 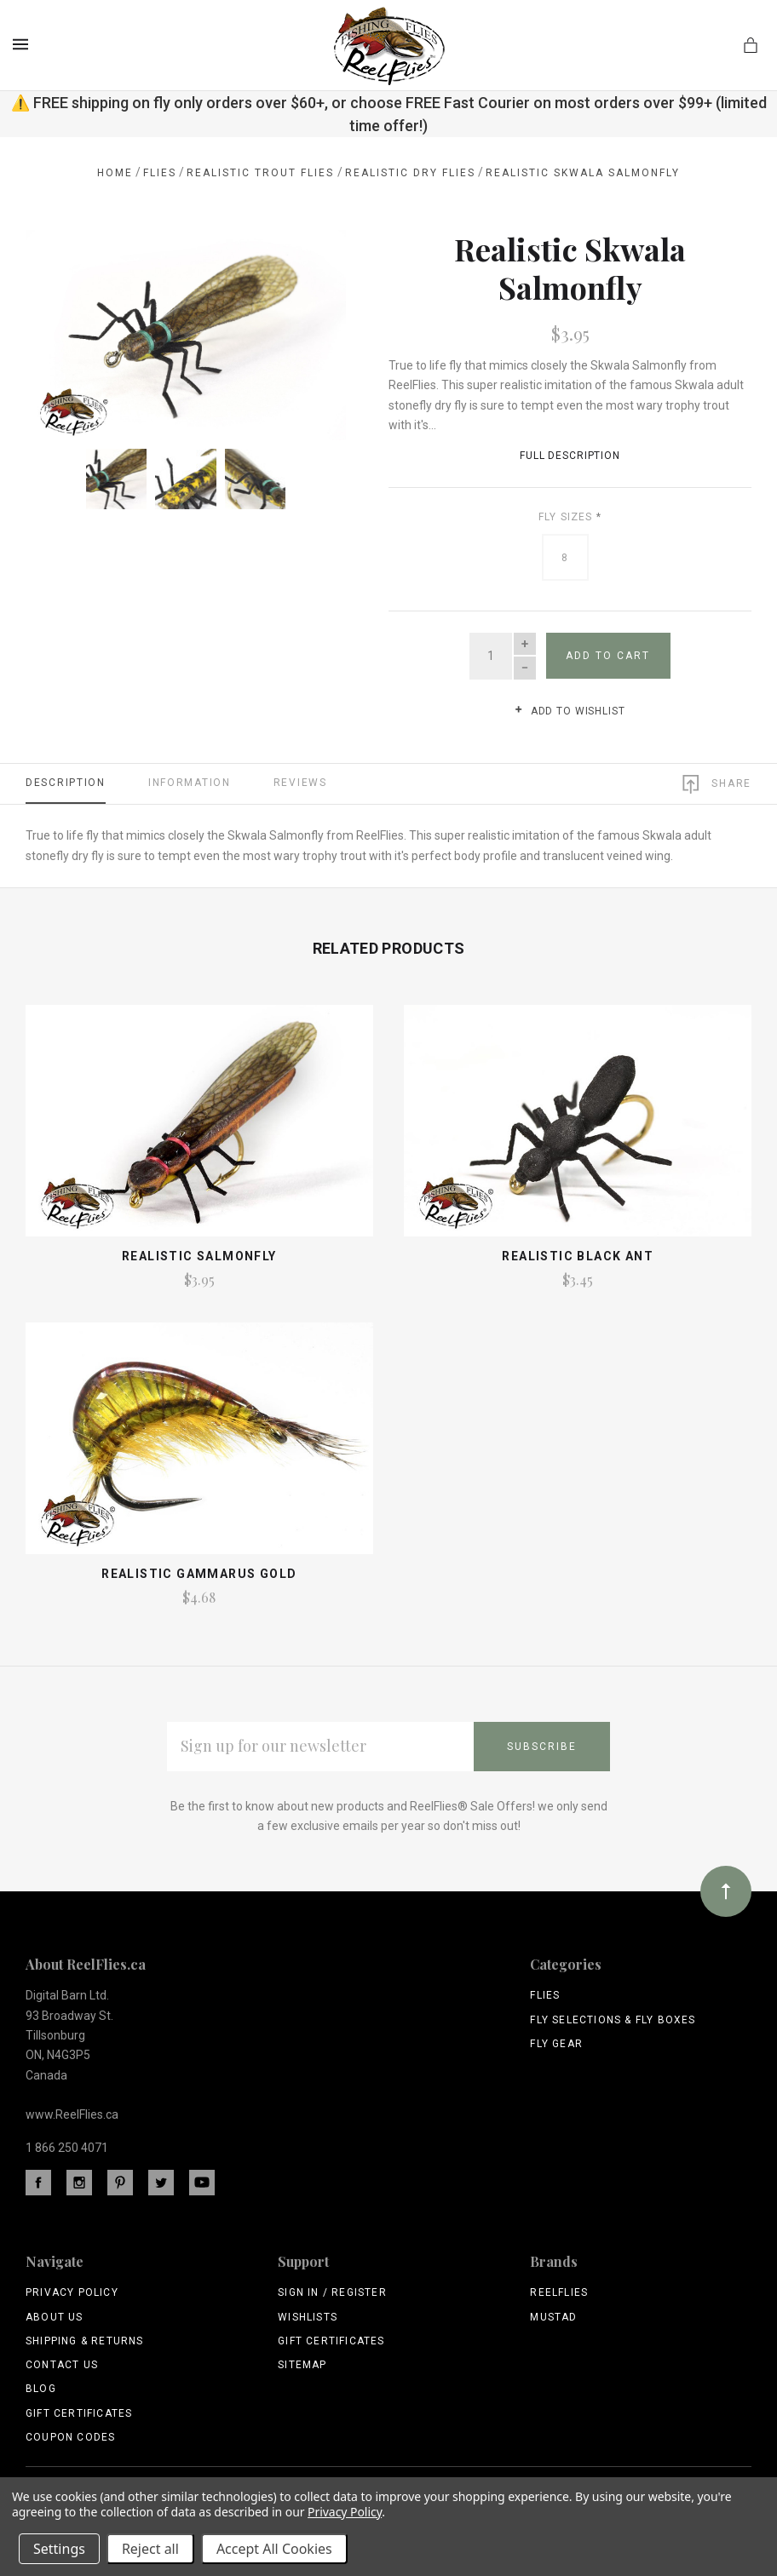 What do you see at coordinates (41, 2389) in the screenshot?
I see `Blog` at bounding box center [41, 2389].